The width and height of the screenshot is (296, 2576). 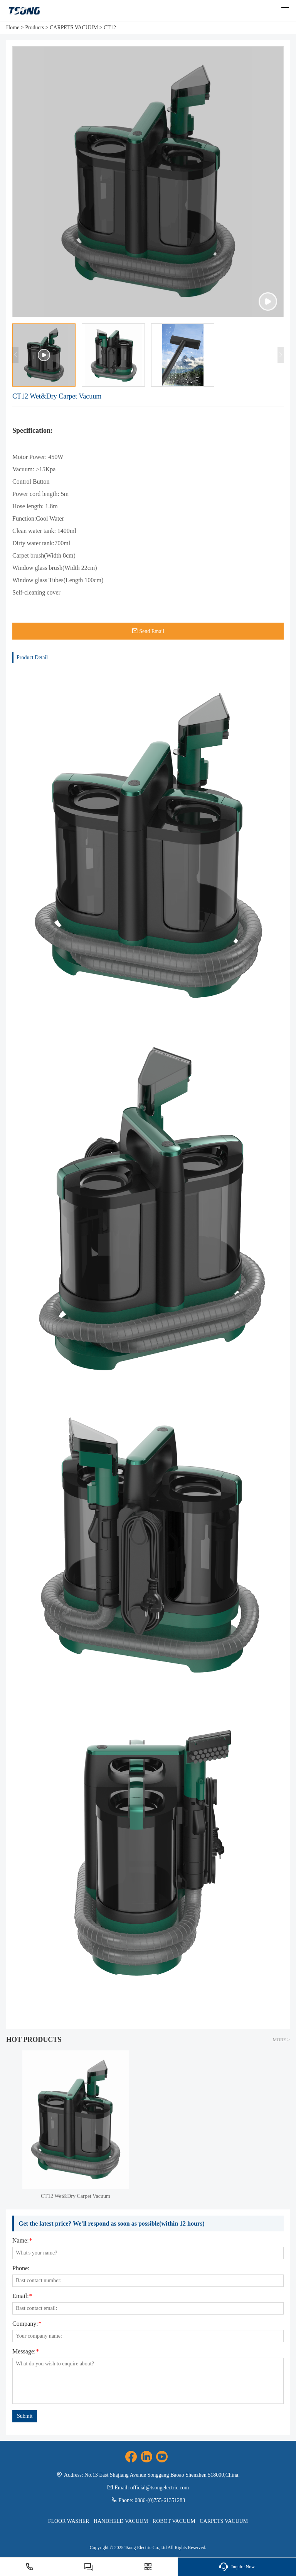 What do you see at coordinates (110, 27) in the screenshot?
I see `CT12` at bounding box center [110, 27].